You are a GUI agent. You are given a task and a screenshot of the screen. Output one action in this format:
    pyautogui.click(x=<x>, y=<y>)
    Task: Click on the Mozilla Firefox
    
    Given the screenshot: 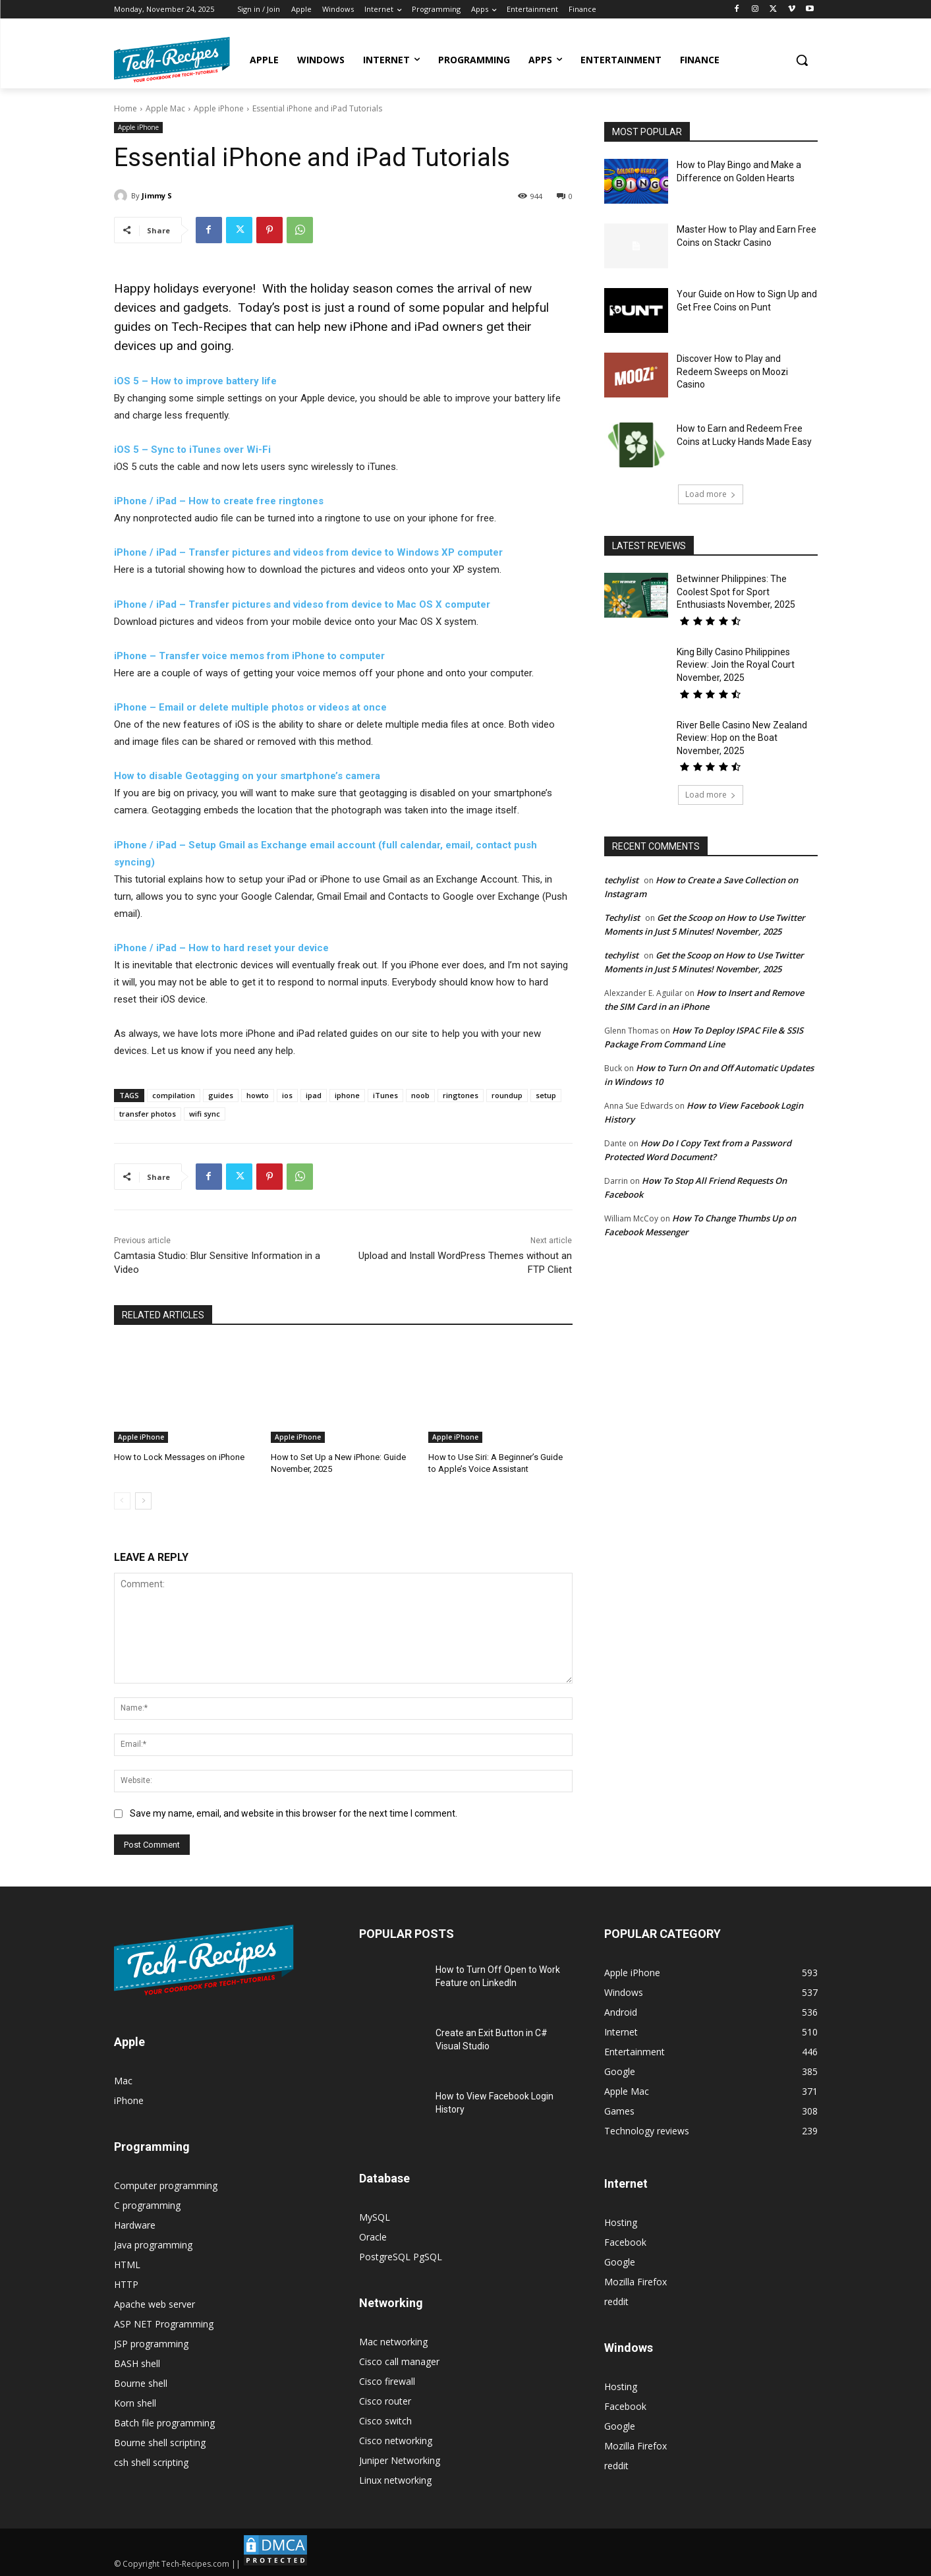 What is the action you would take?
    pyautogui.click(x=635, y=2281)
    